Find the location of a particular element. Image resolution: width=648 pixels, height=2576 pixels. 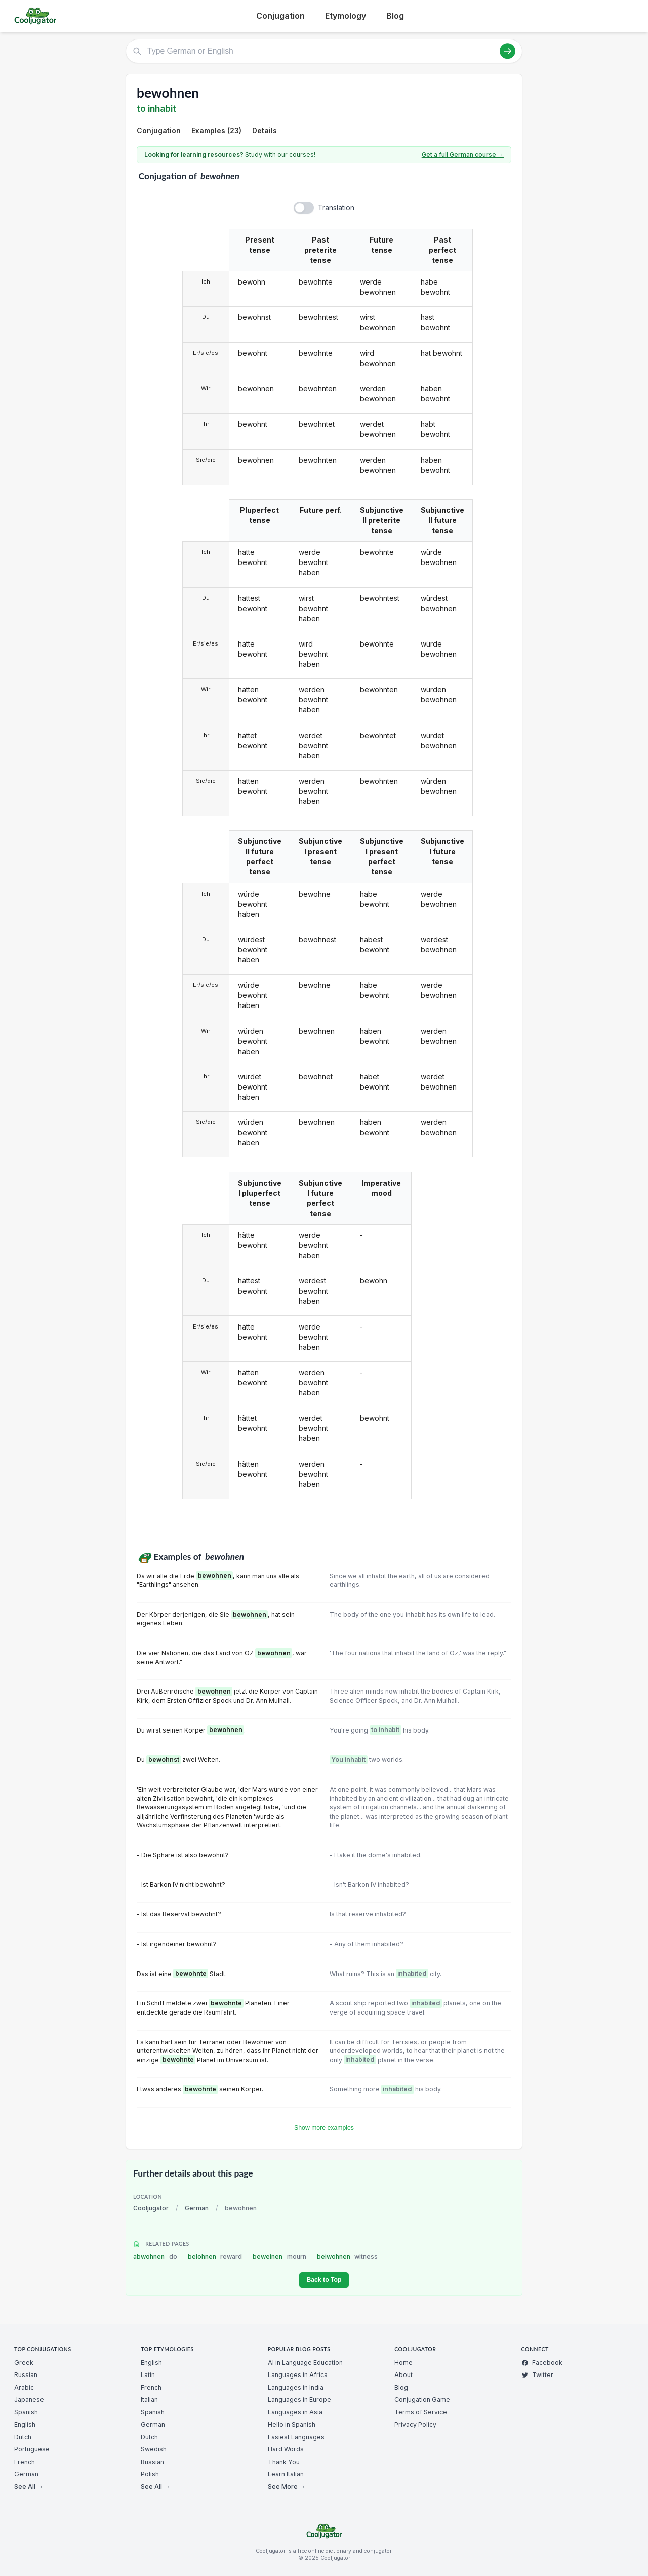

Get a full German course → is located at coordinates (463, 154).